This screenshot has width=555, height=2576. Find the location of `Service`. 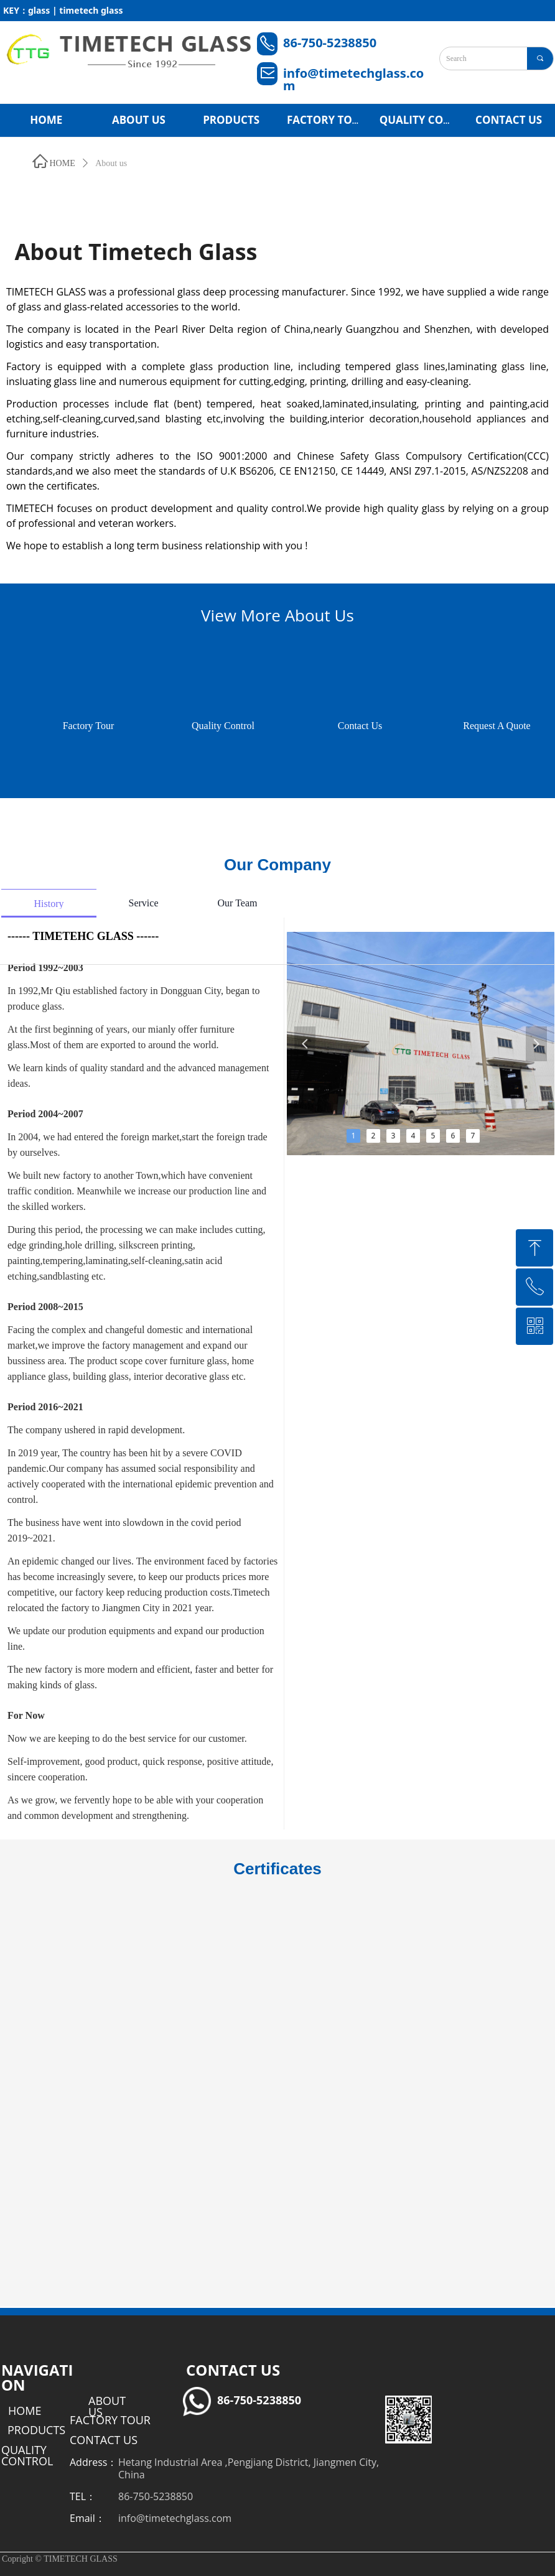

Service is located at coordinates (144, 903).